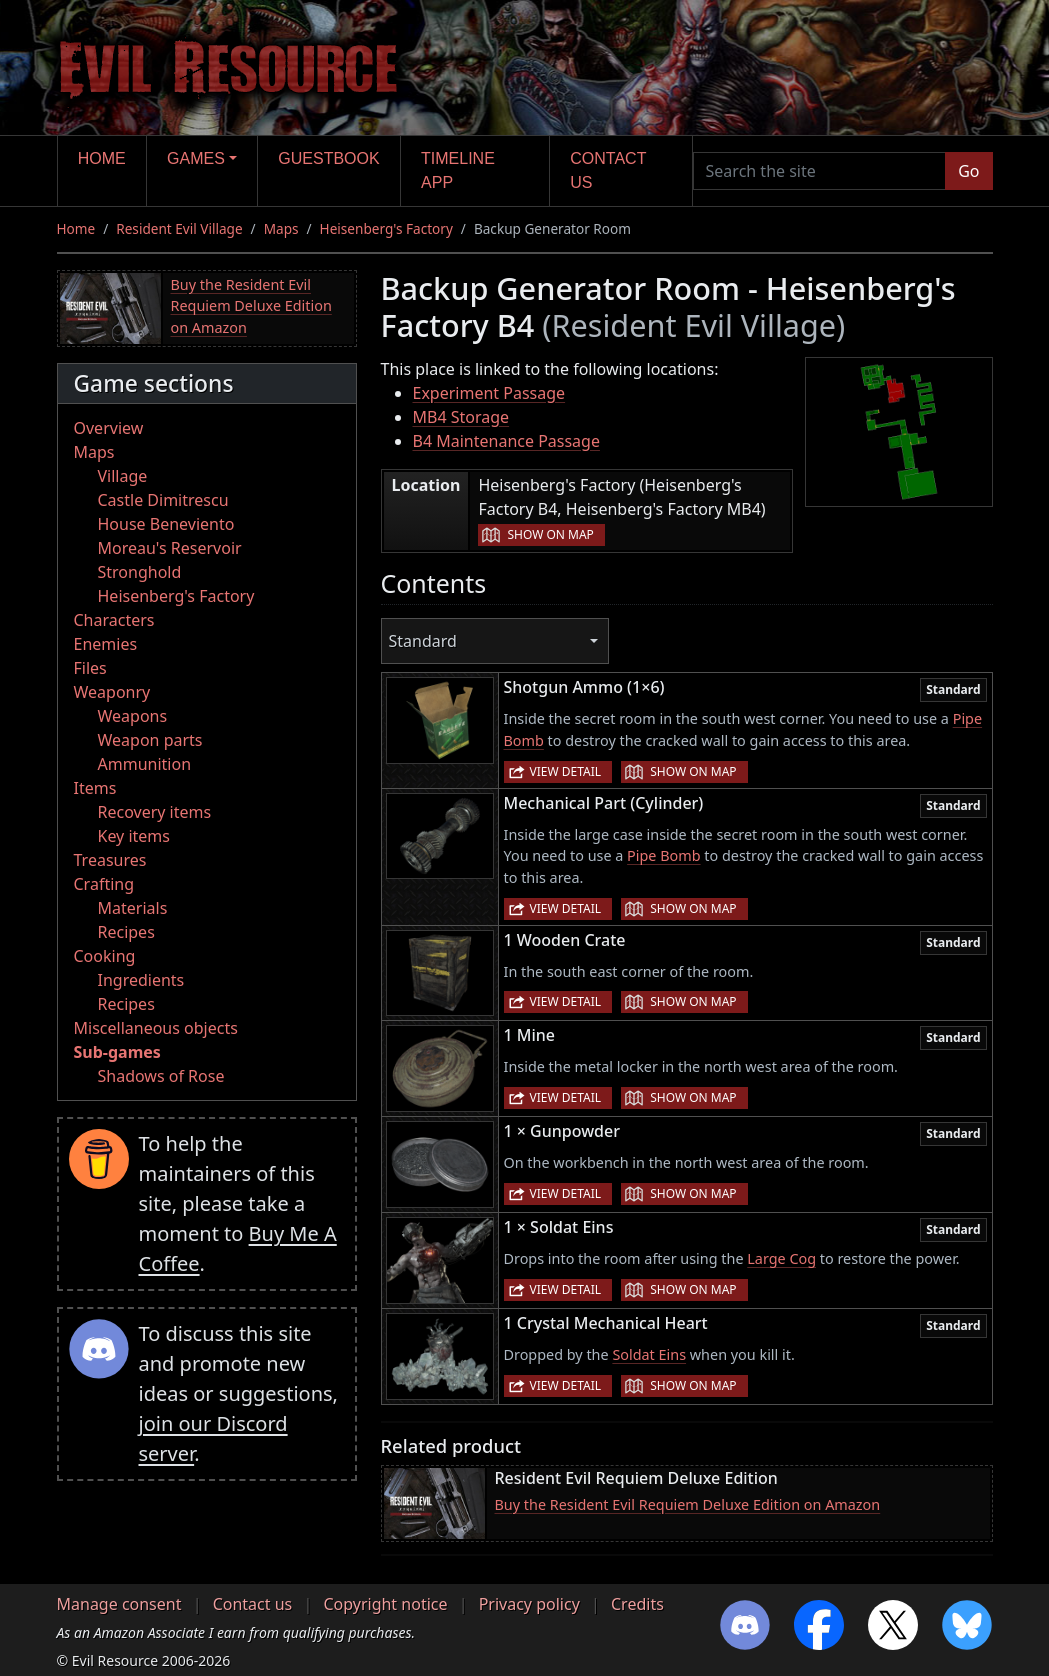  Describe the element at coordinates (385, 1604) in the screenshot. I see `Copyright notice` at that location.